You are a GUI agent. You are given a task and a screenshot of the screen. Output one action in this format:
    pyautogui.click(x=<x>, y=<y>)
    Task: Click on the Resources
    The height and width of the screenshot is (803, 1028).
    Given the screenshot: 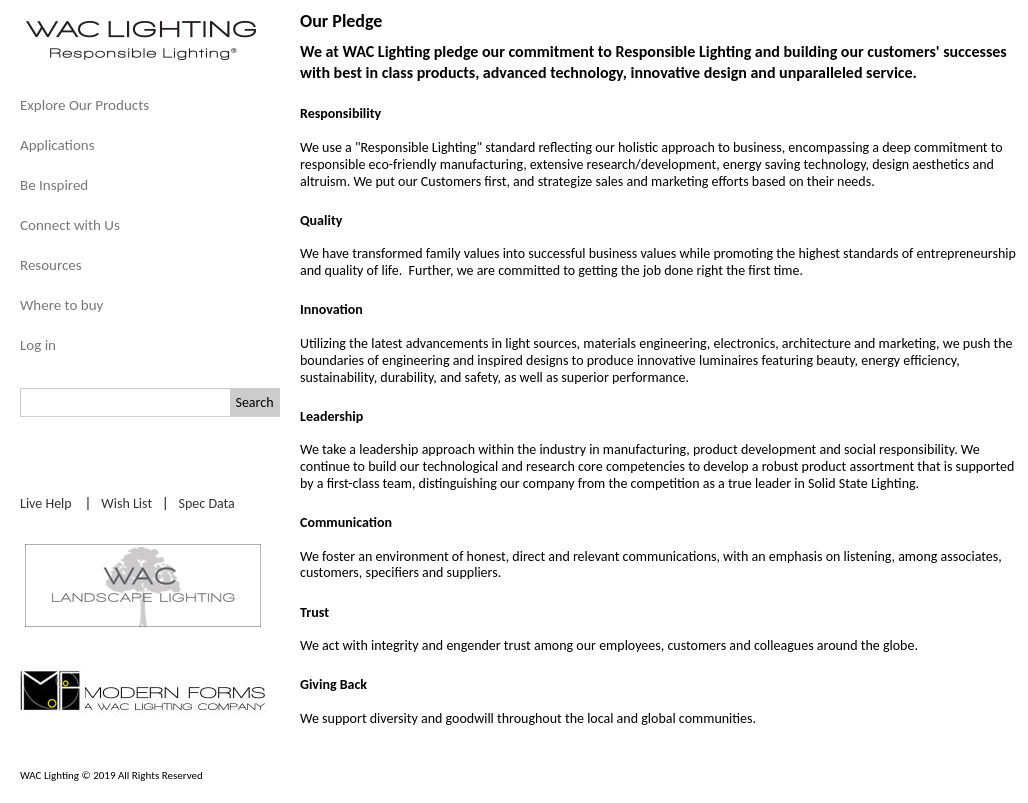 What is the action you would take?
    pyautogui.click(x=51, y=265)
    